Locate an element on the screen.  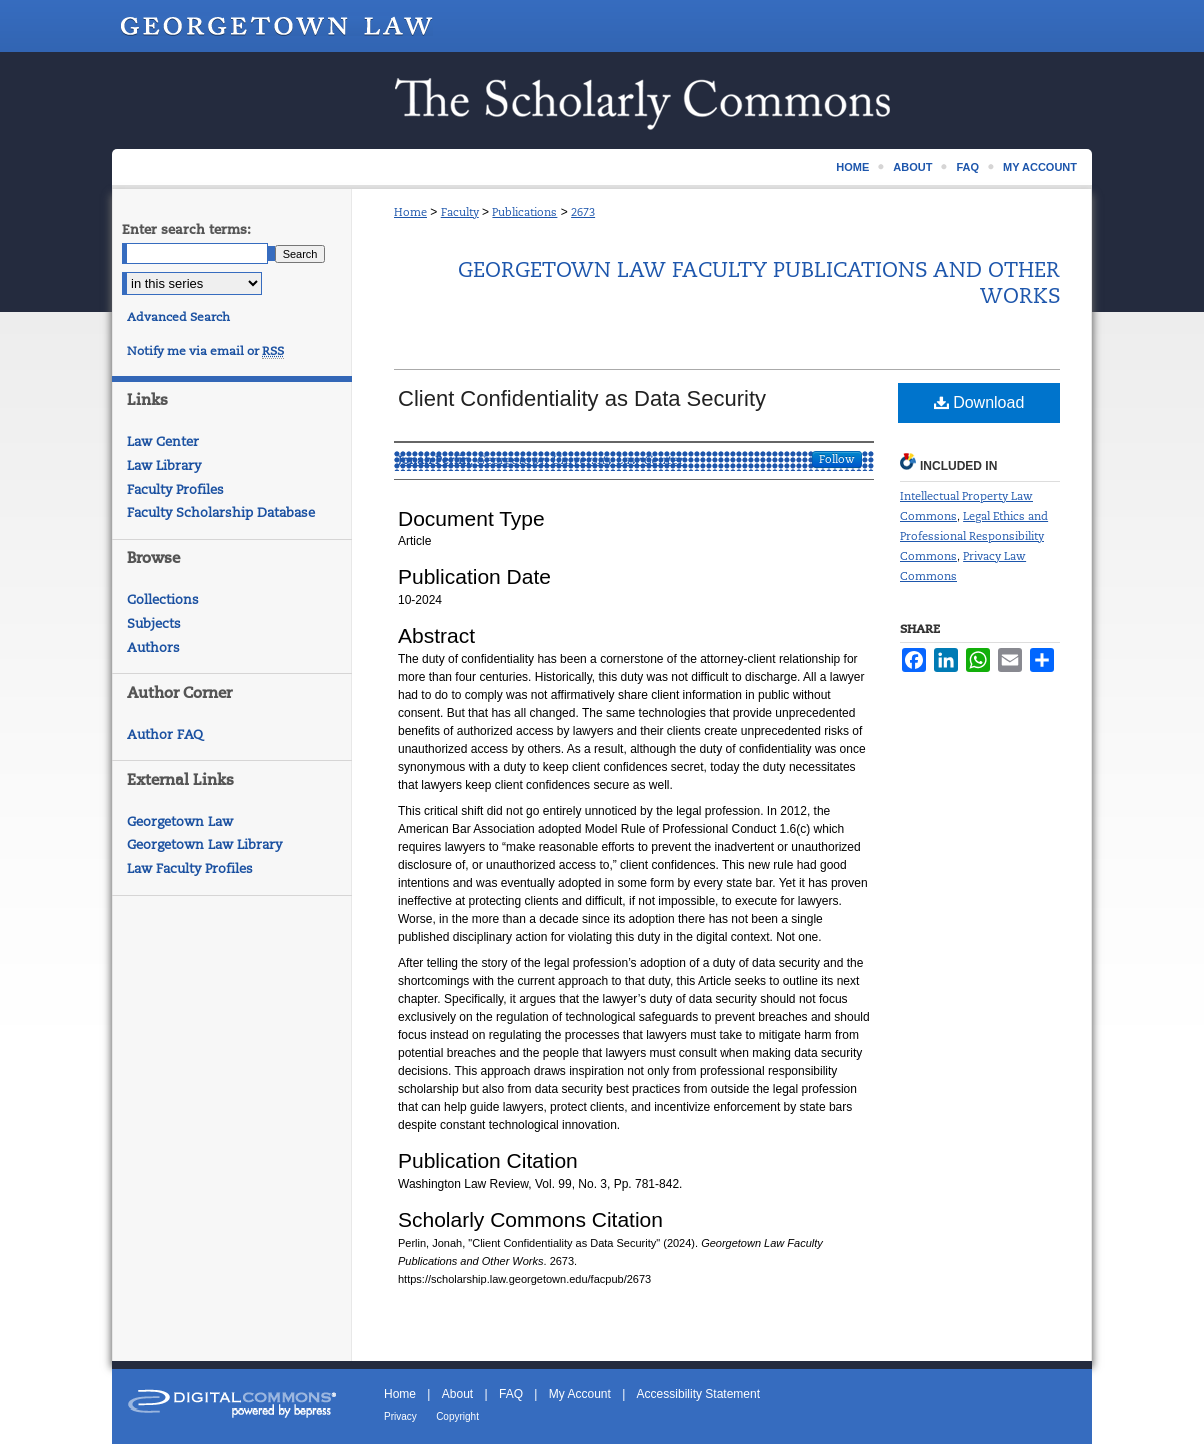
Law Faculty Profiles is located at coordinates (190, 868).